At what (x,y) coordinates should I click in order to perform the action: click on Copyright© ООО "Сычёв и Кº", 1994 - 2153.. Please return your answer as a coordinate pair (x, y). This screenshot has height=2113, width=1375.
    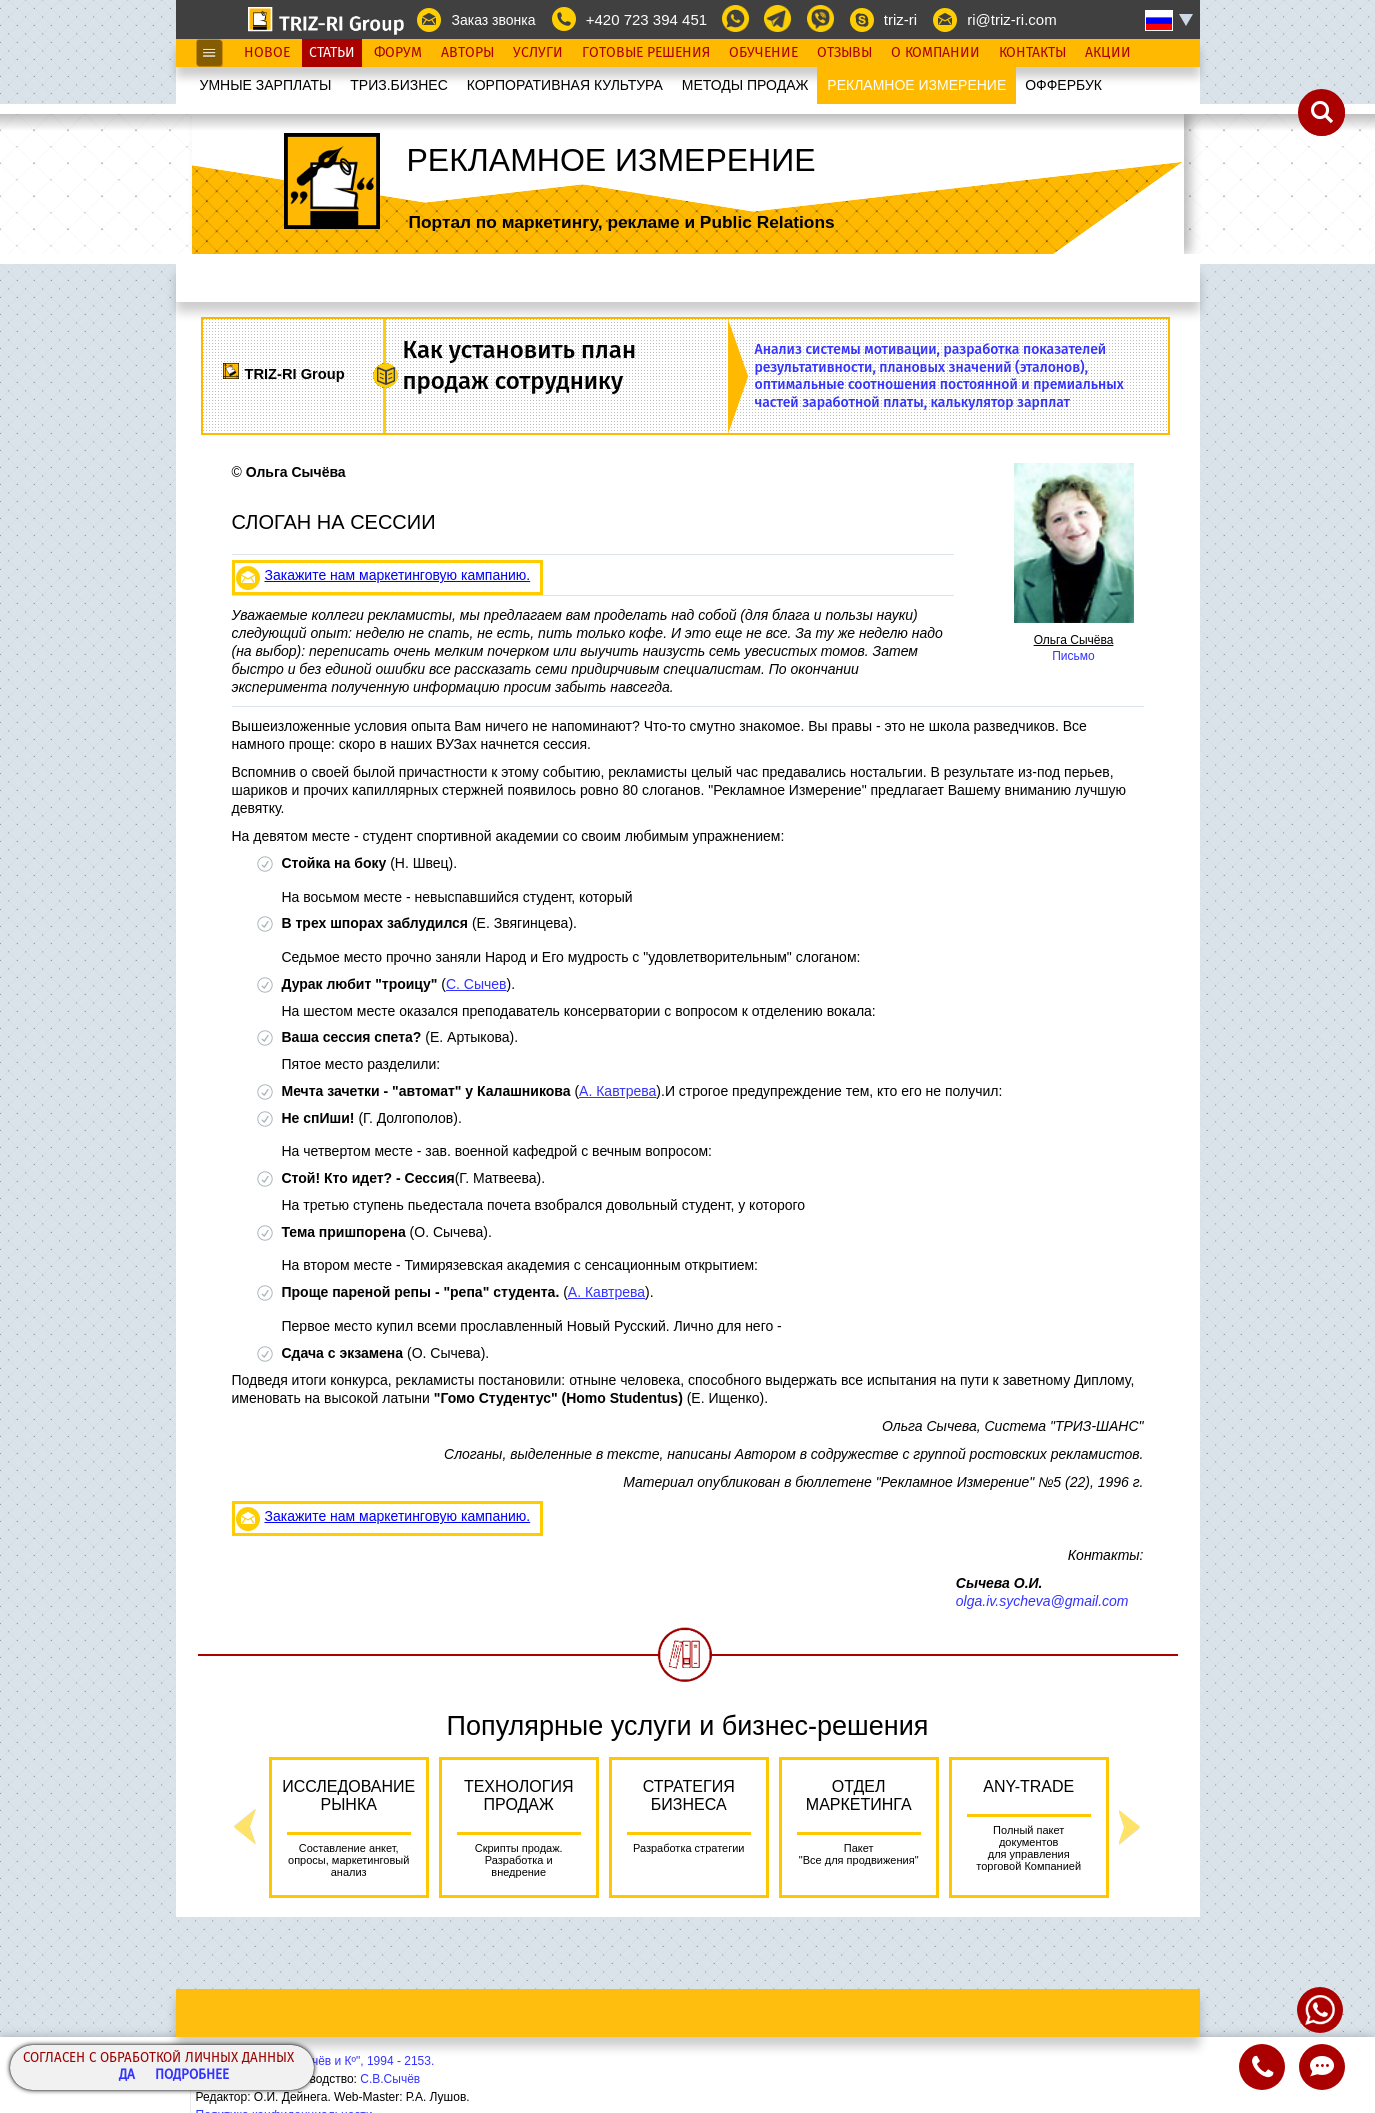
    Looking at the image, I should click on (315, 2061).